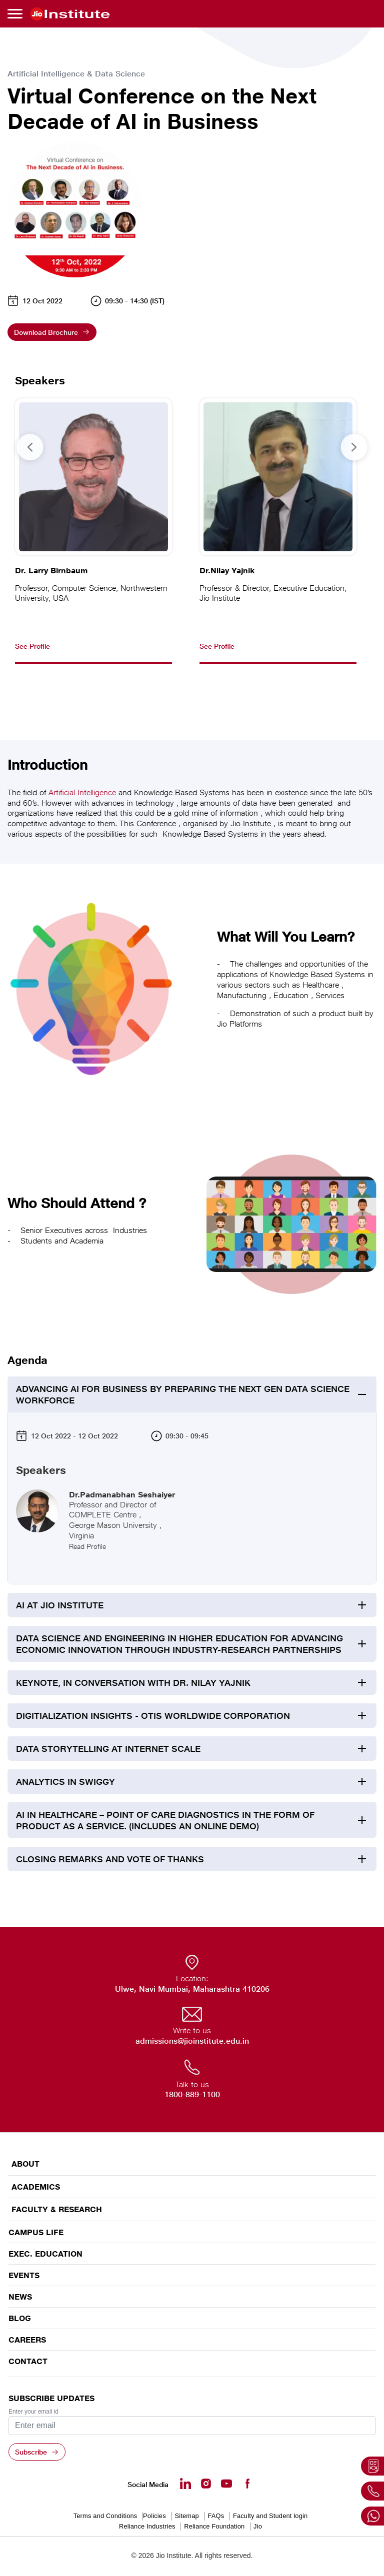 The height and width of the screenshot is (2576, 384). I want to click on Artificial Intelligence, so click(82, 792).